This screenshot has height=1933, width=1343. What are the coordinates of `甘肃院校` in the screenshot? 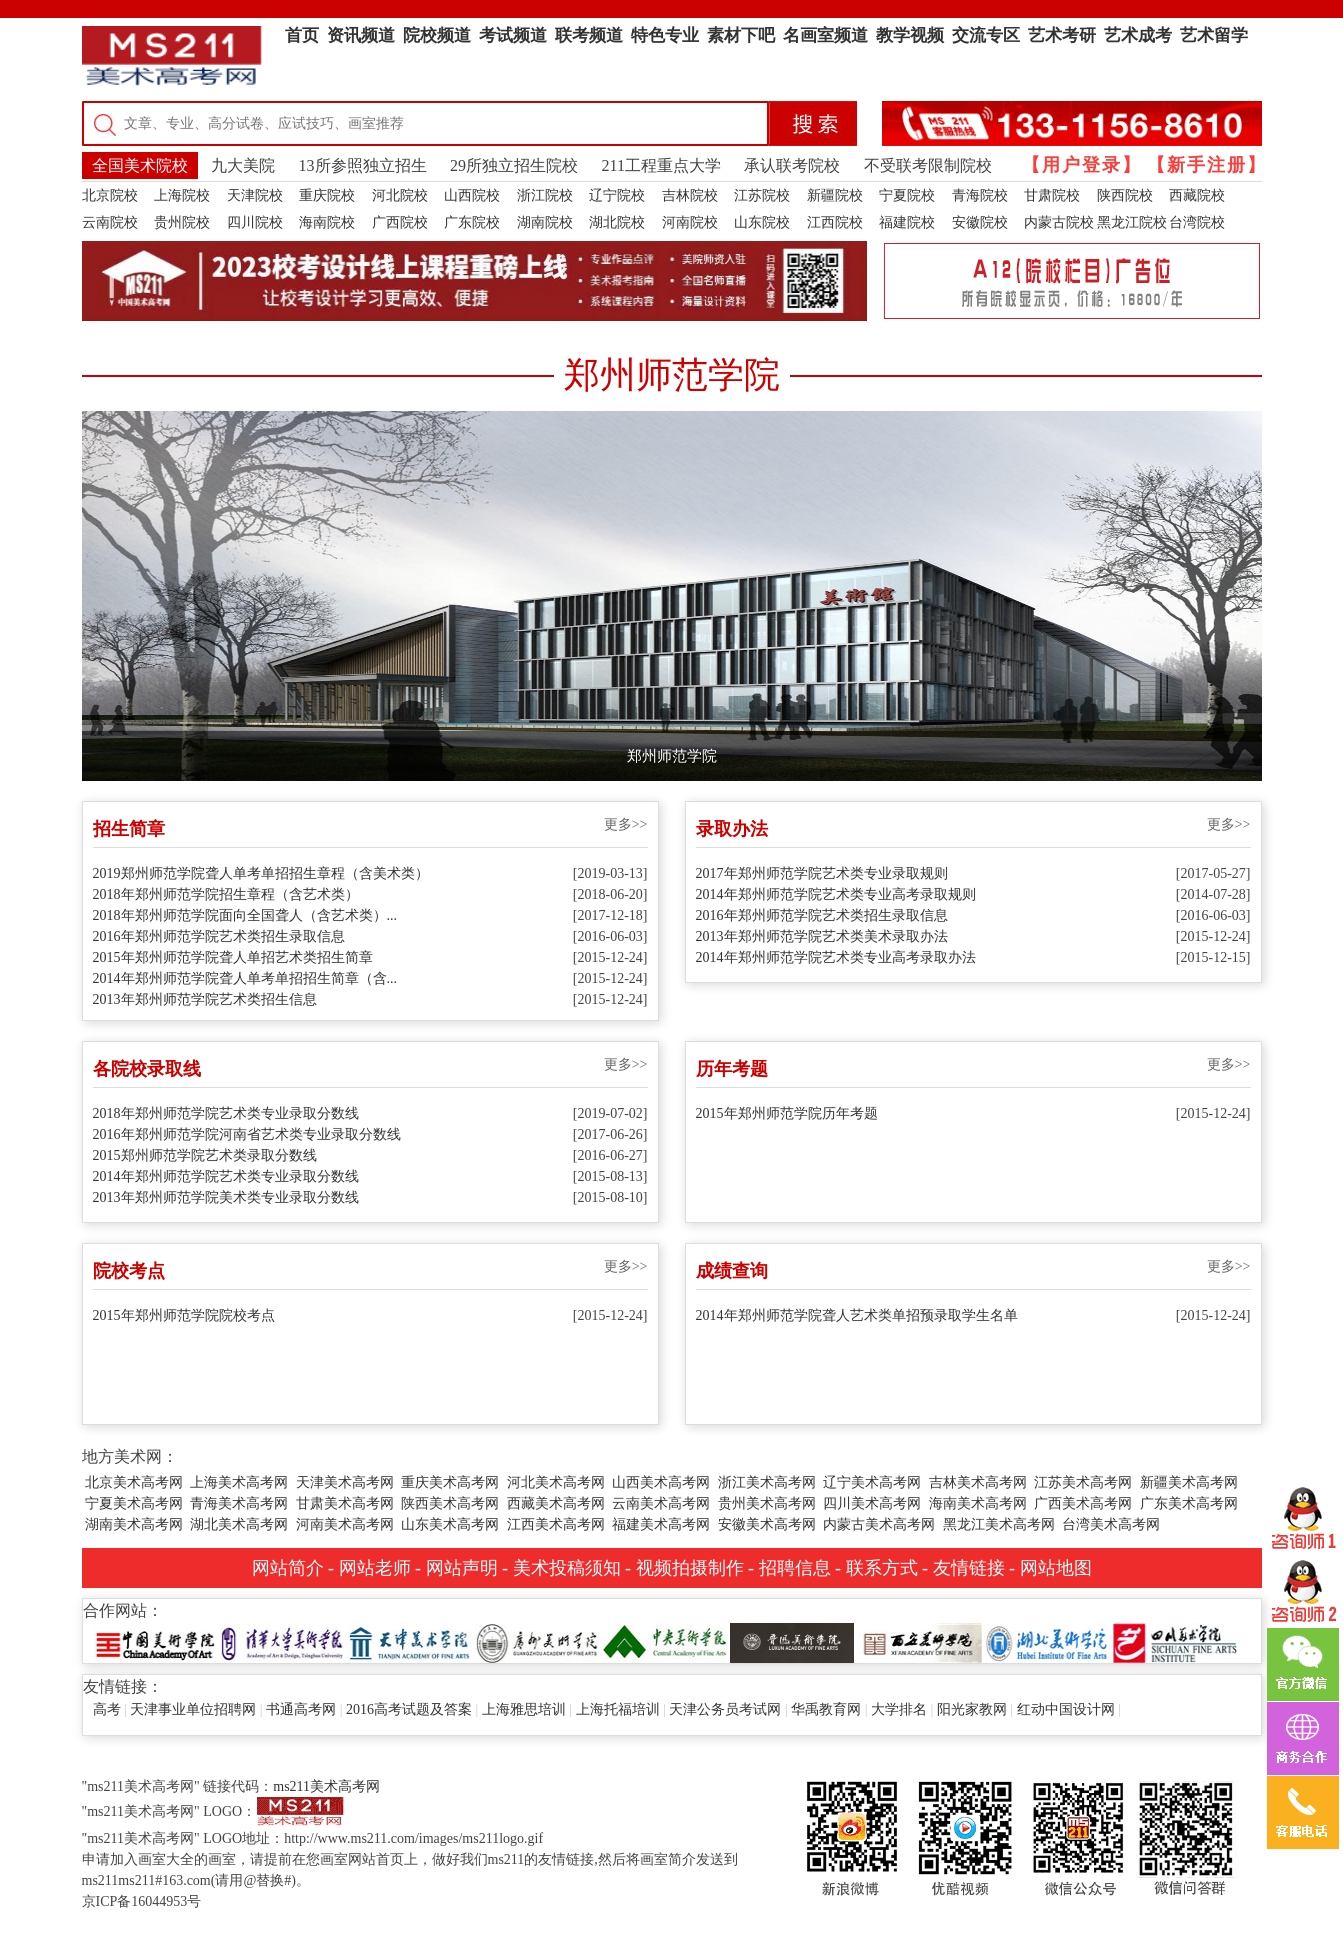 It's located at (1052, 195).